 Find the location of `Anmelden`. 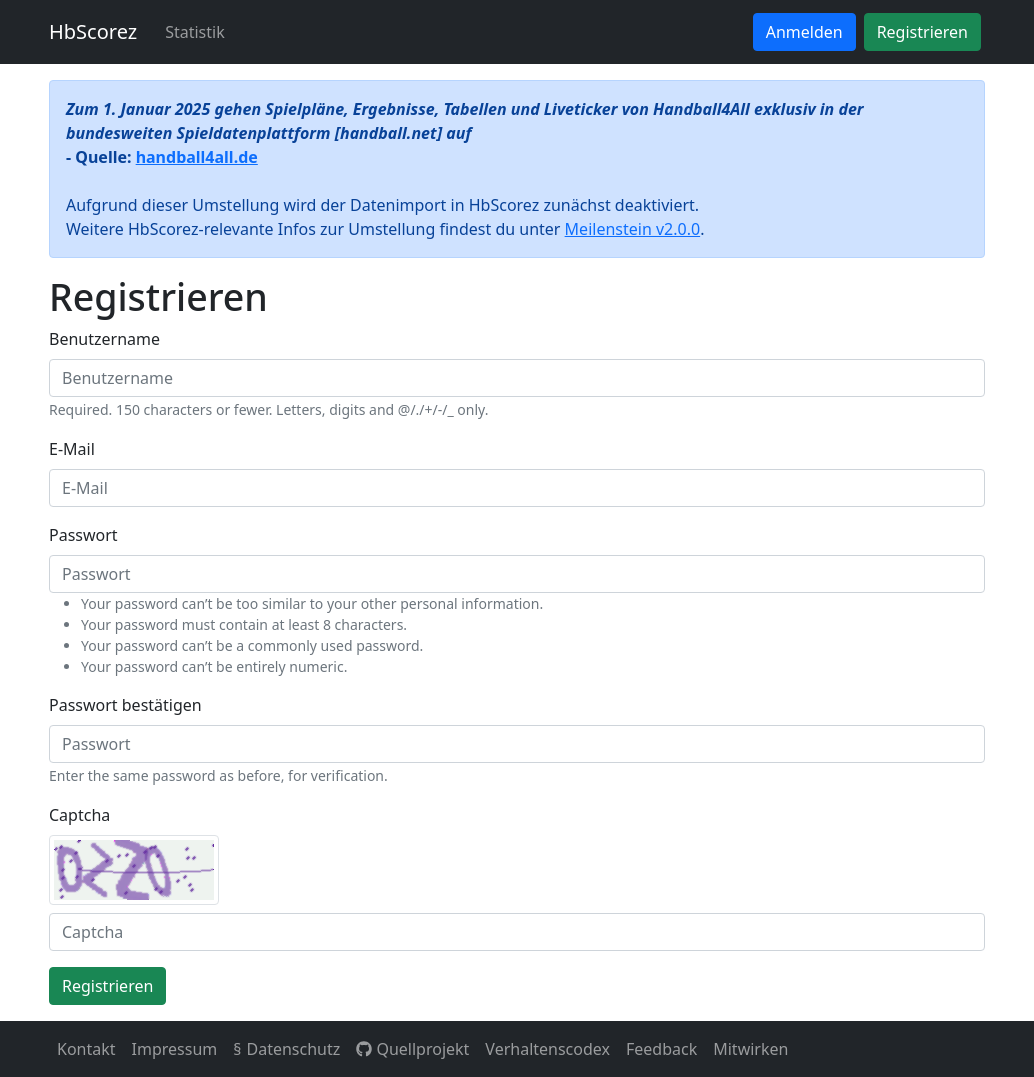

Anmelden is located at coordinates (804, 32).